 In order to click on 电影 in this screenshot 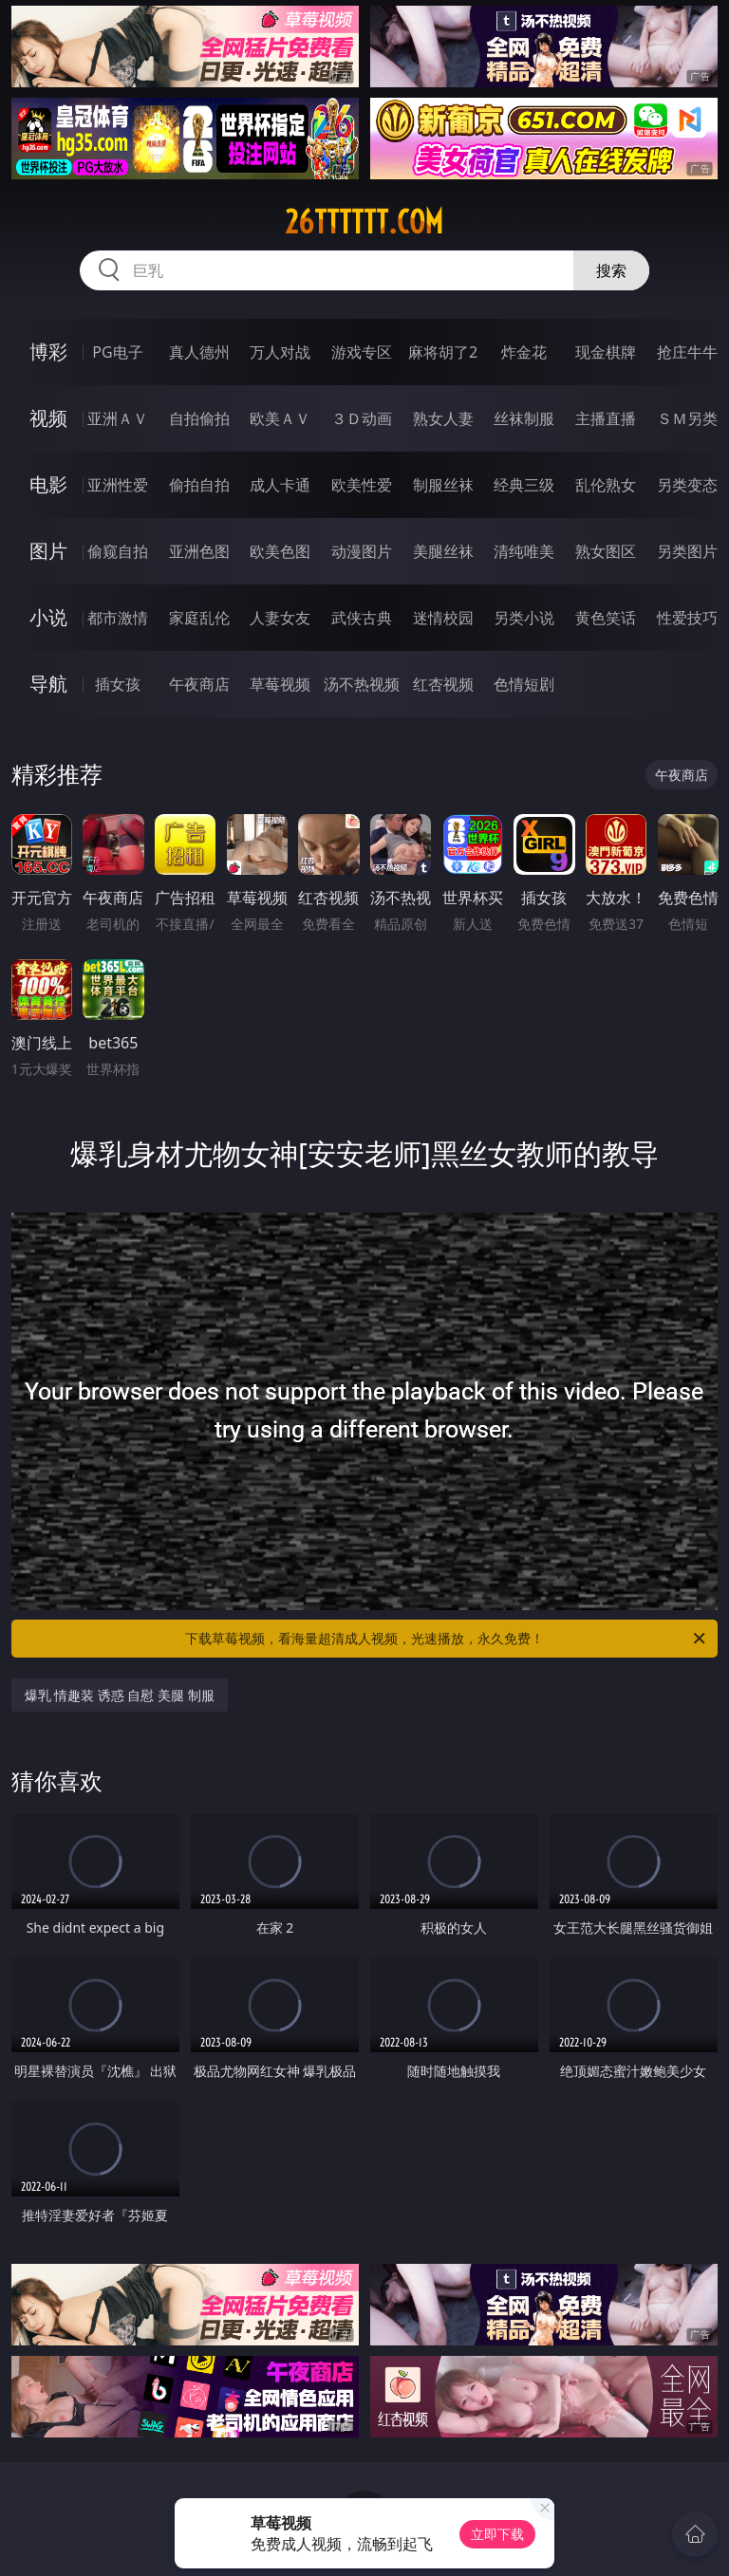, I will do `click(48, 484)`.